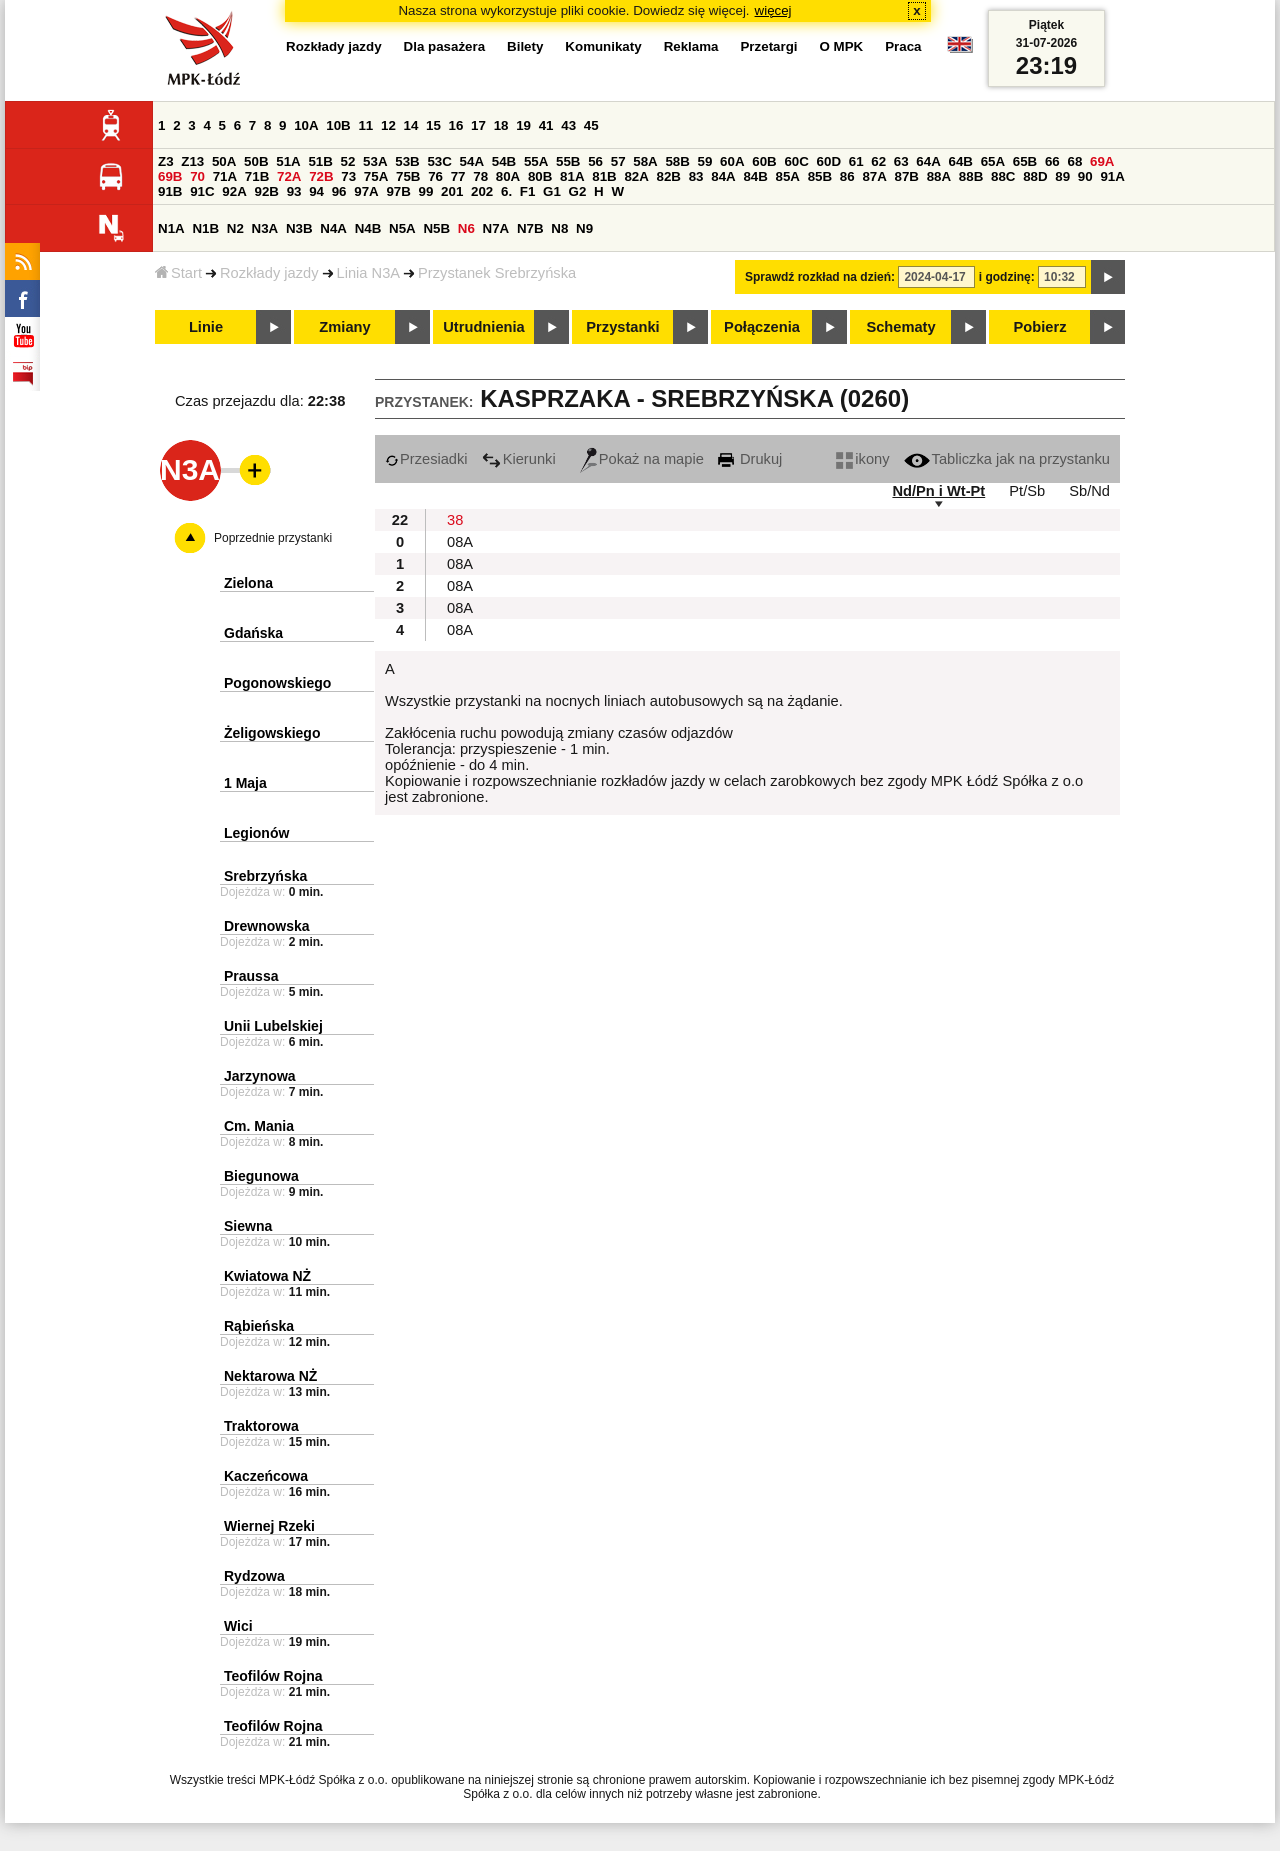  Describe the element at coordinates (1027, 491) in the screenshot. I see `Pt/Sb` at that location.